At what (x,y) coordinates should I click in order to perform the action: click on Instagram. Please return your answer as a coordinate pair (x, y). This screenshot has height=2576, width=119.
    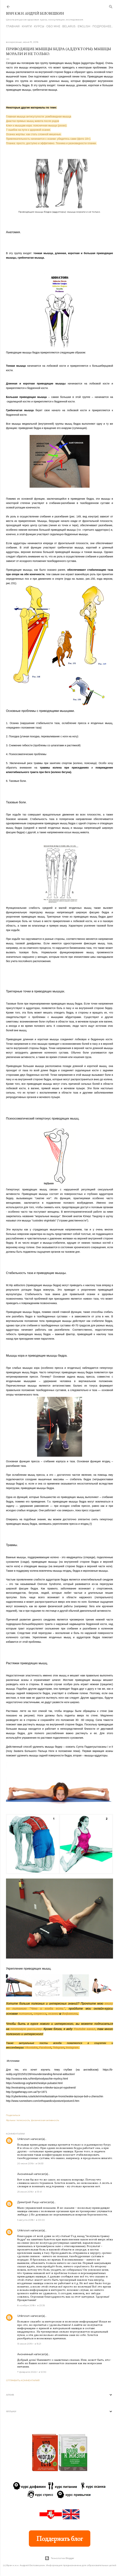
    Looking at the image, I should click on (72, 2047).